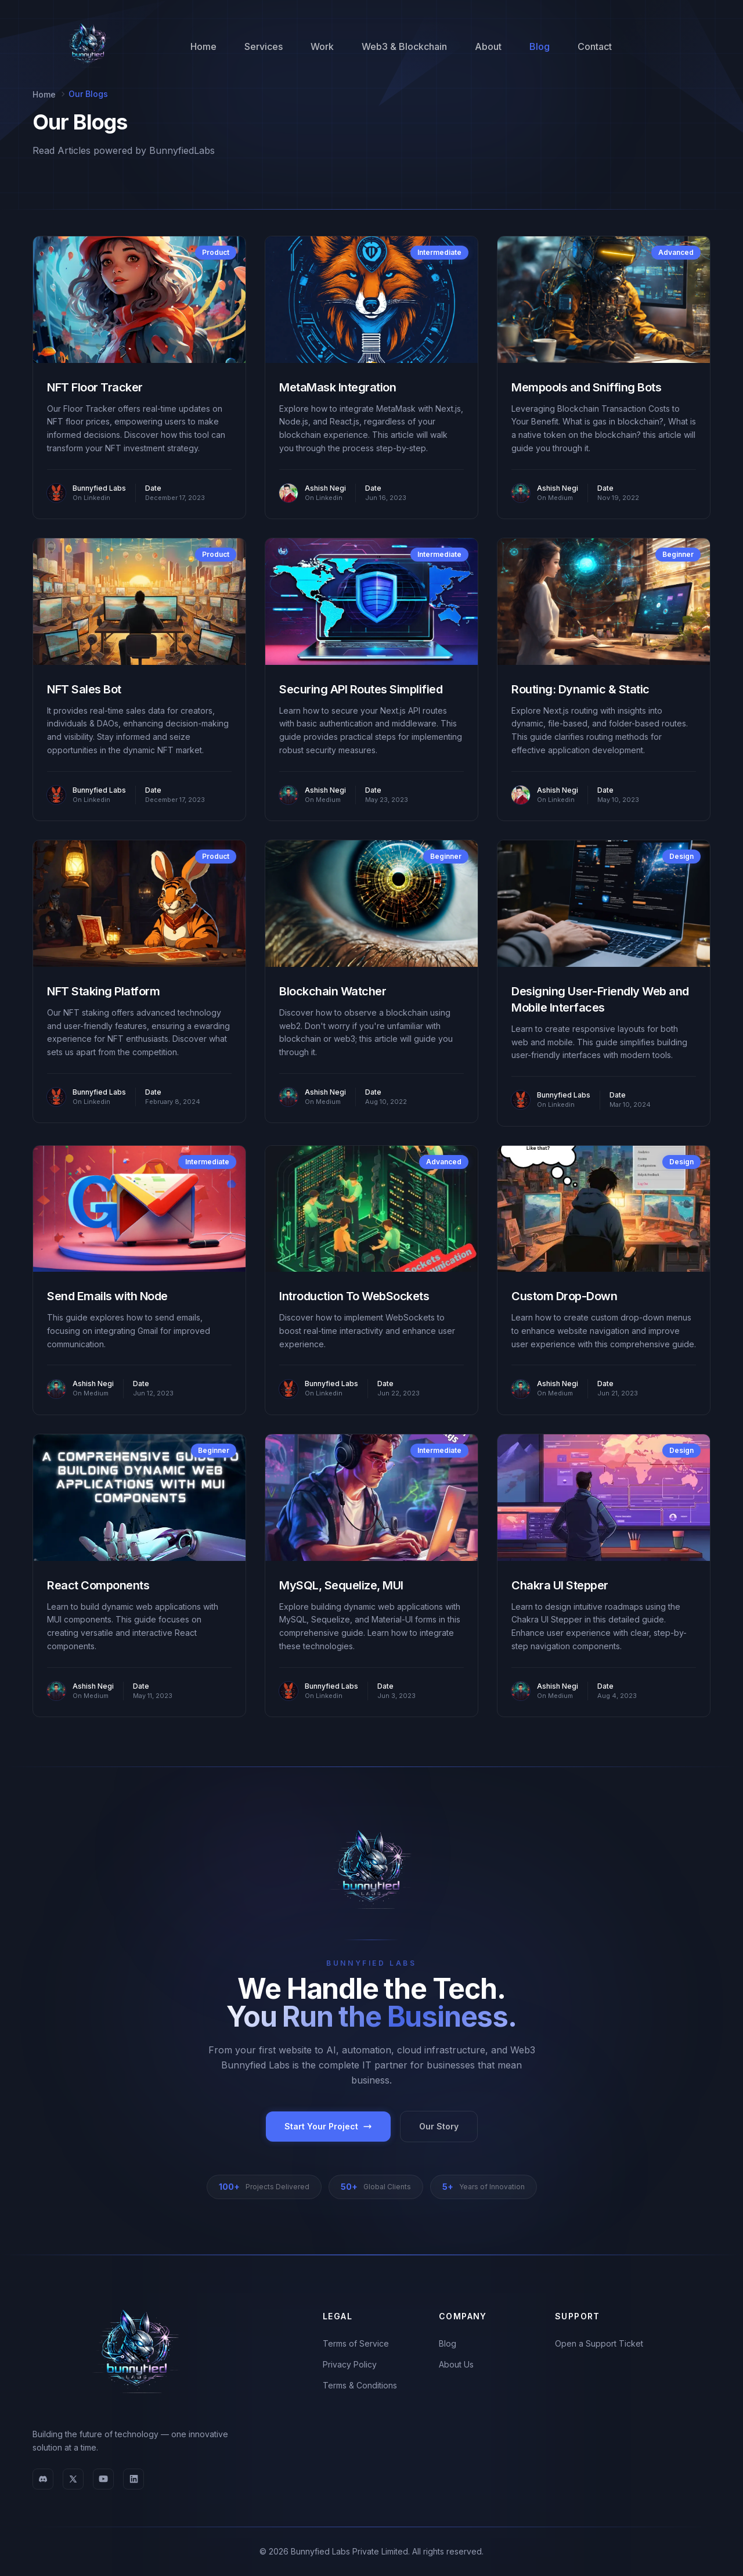 The image size is (743, 2576). I want to click on Mempools and Sniffing Bots, so click(586, 387).